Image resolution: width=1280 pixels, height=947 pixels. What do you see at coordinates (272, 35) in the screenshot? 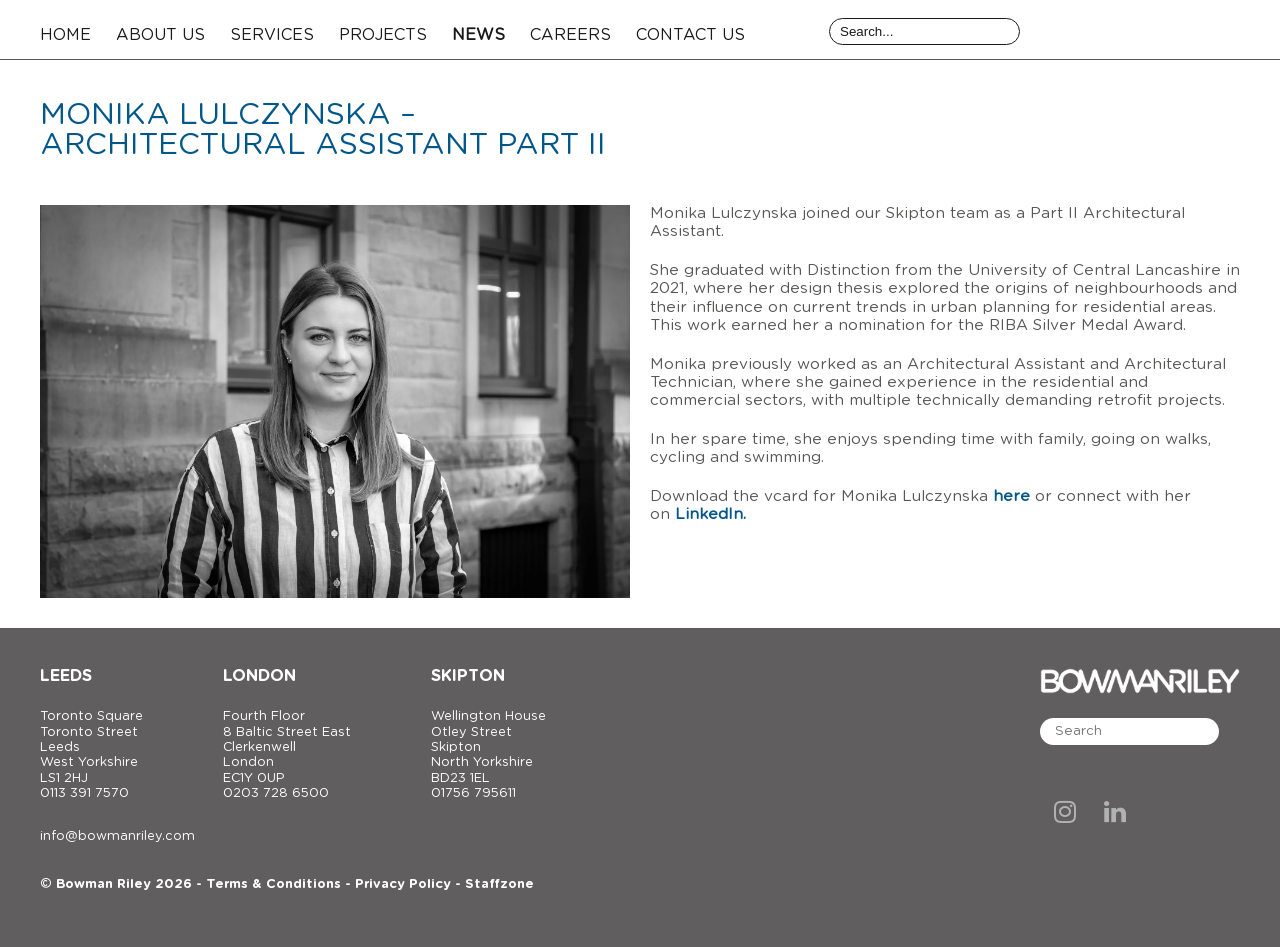
I see `Services` at bounding box center [272, 35].